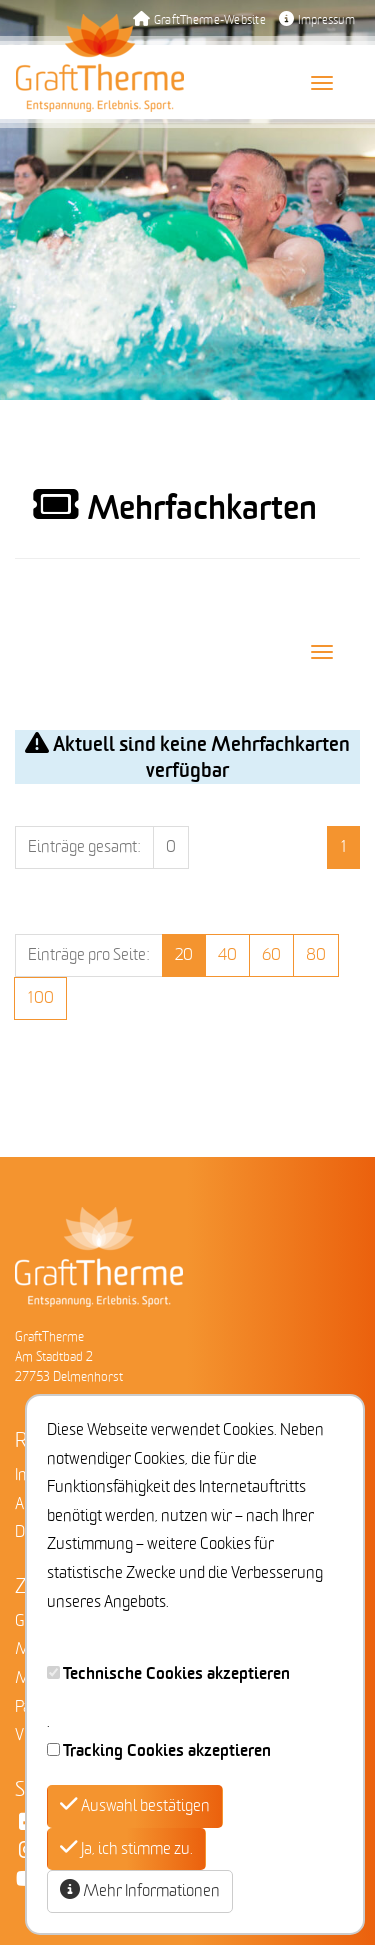 This screenshot has height=1945, width=375. Describe the element at coordinates (176, 1674) in the screenshot. I see `Technische Cookies akzeptieren` at that location.